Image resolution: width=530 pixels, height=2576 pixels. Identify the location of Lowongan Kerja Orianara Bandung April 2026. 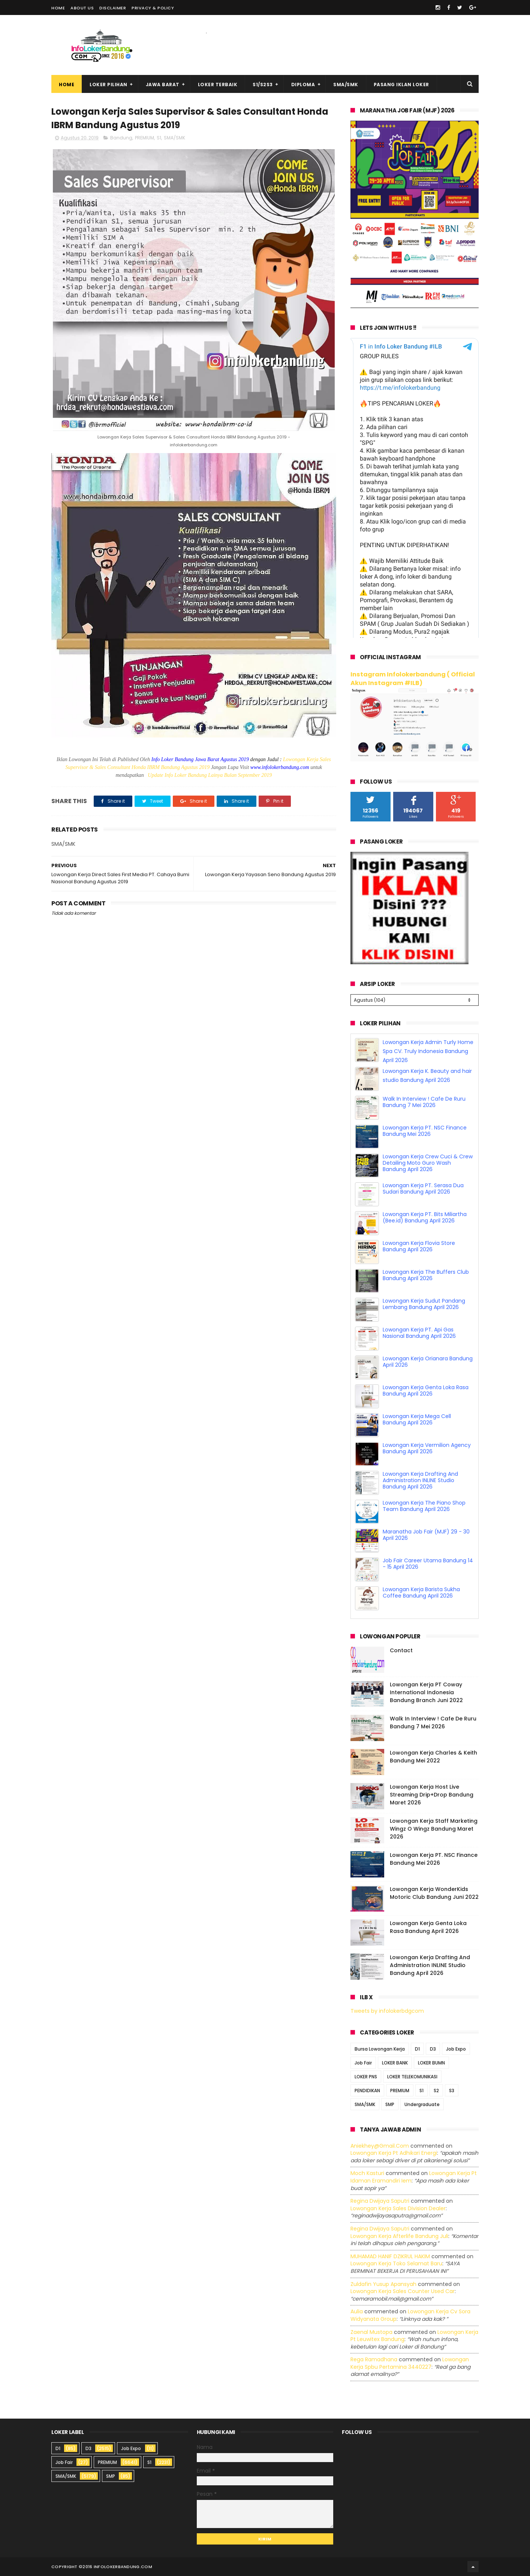
(428, 1362).